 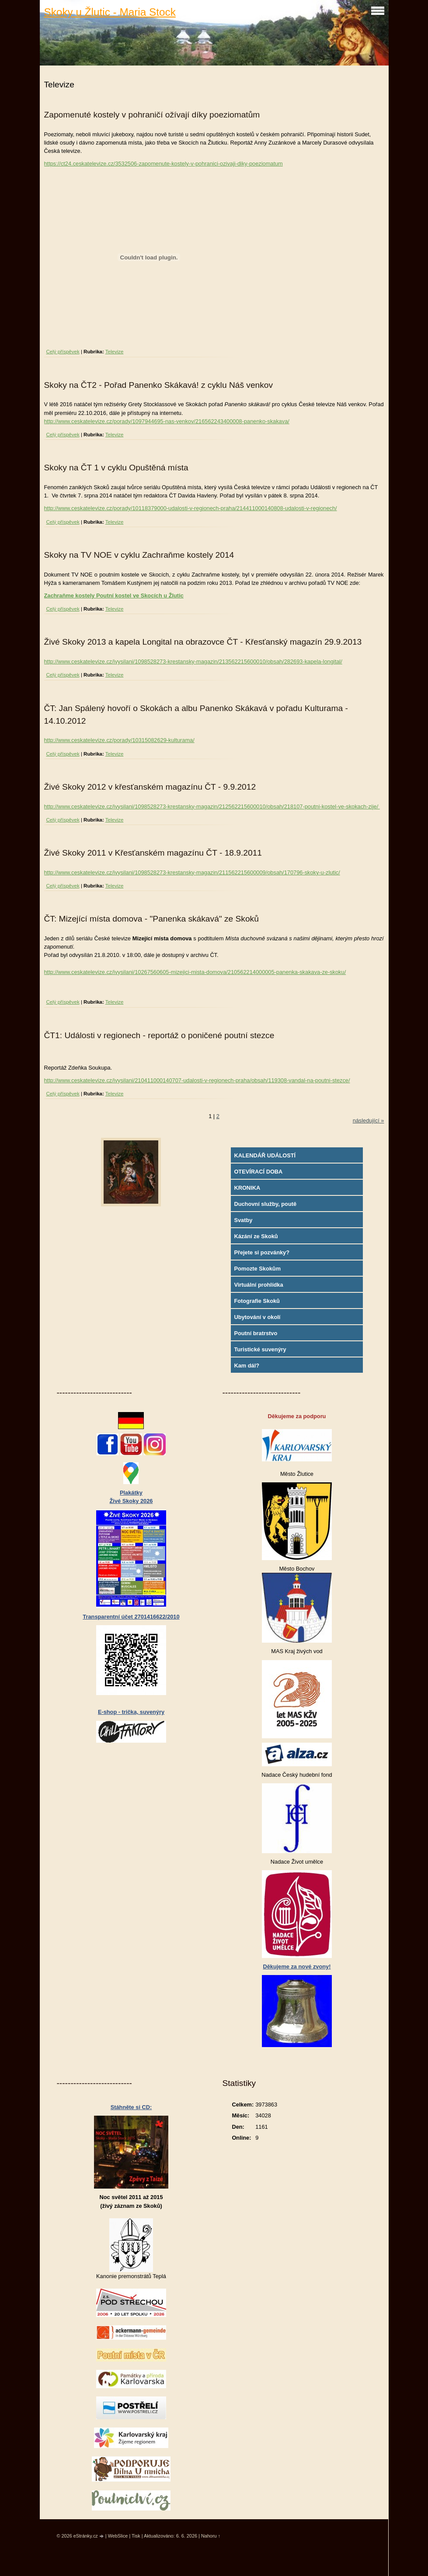 What do you see at coordinates (243, 1220) in the screenshot?
I see `Svatby` at bounding box center [243, 1220].